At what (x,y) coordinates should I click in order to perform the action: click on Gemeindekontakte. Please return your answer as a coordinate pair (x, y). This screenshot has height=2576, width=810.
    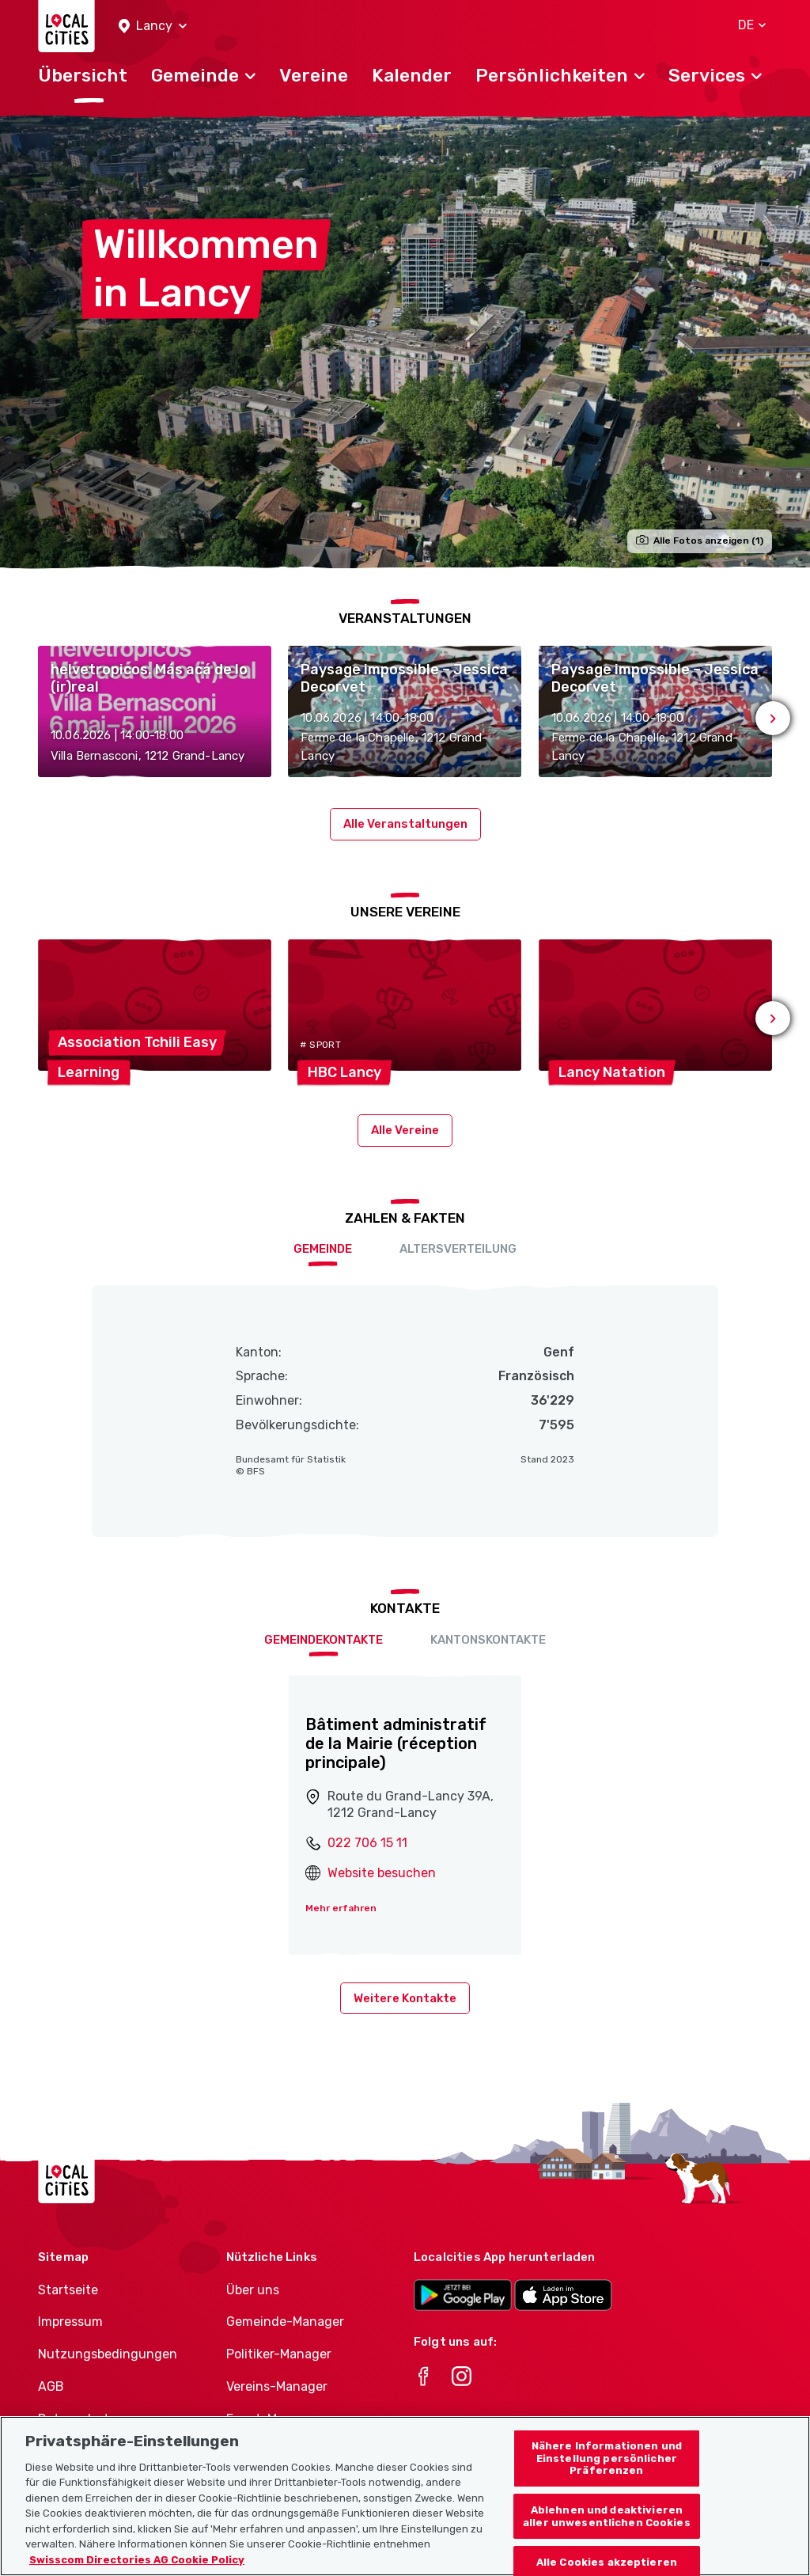
    Looking at the image, I should click on (323, 1640).